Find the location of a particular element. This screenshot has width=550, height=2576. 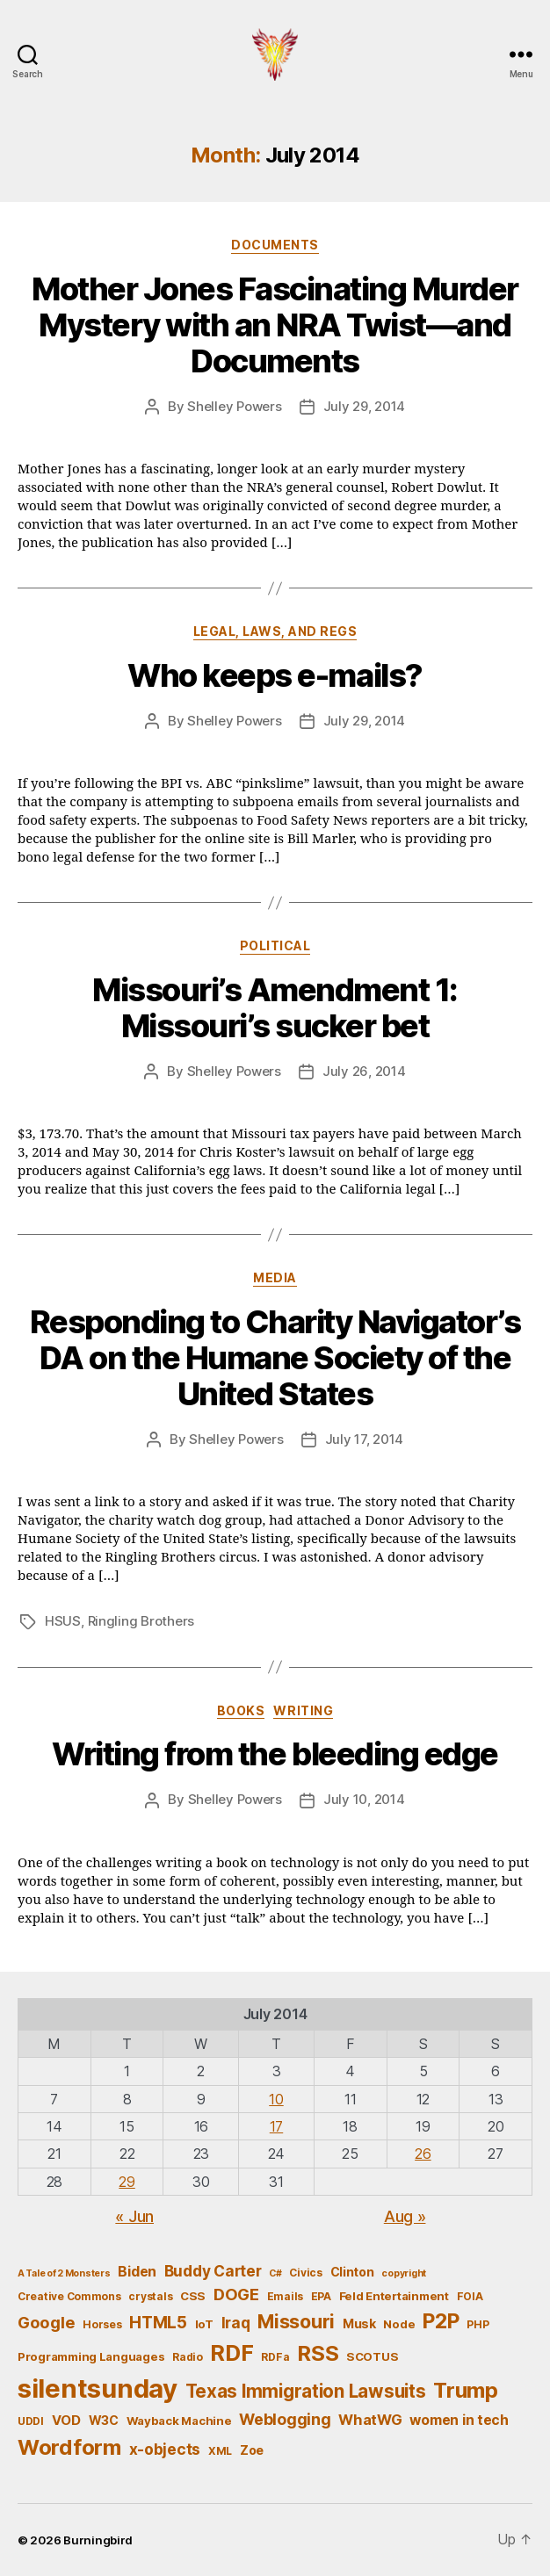

P2P [P2P (26 items)] is located at coordinates (441, 2321).